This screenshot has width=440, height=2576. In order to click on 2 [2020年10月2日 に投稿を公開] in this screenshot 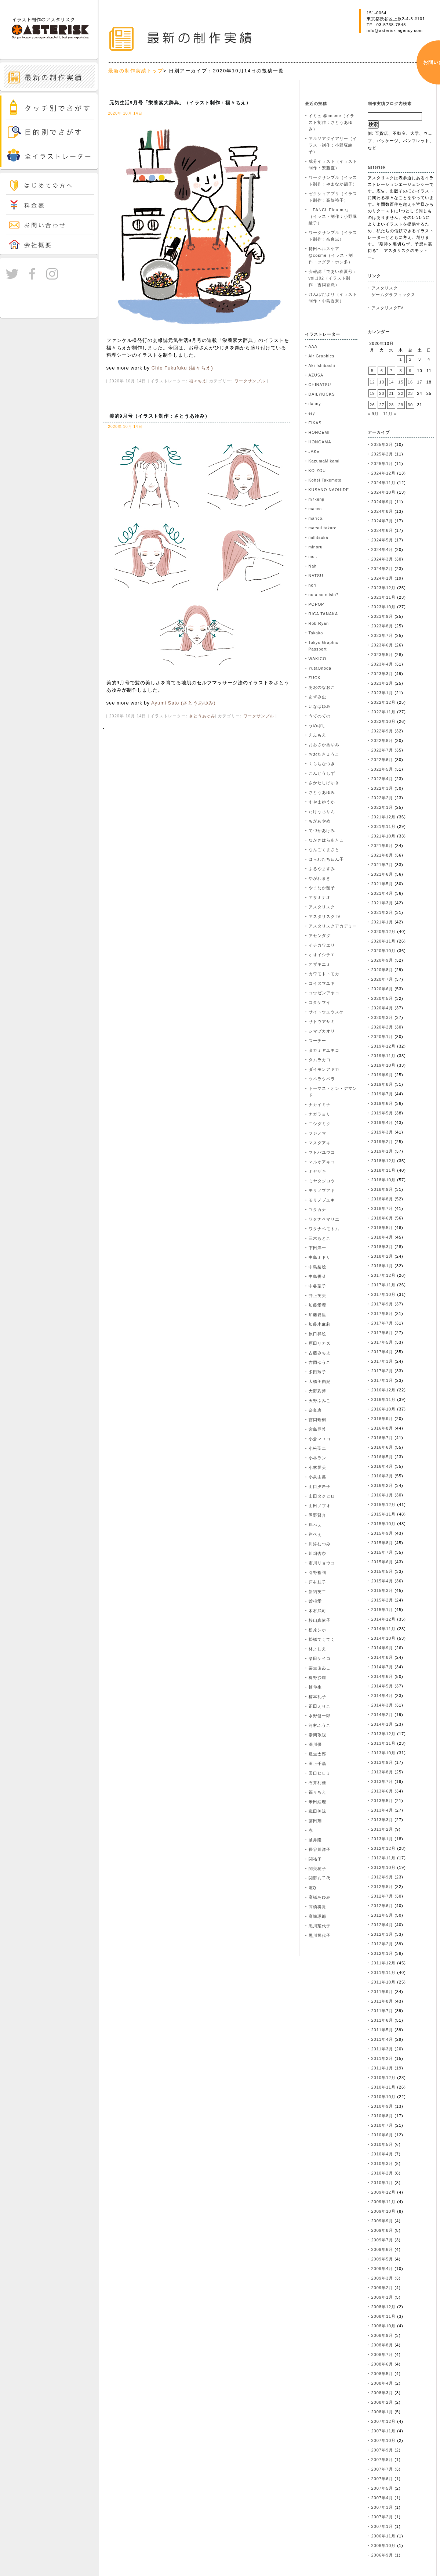, I will do `click(410, 359)`.